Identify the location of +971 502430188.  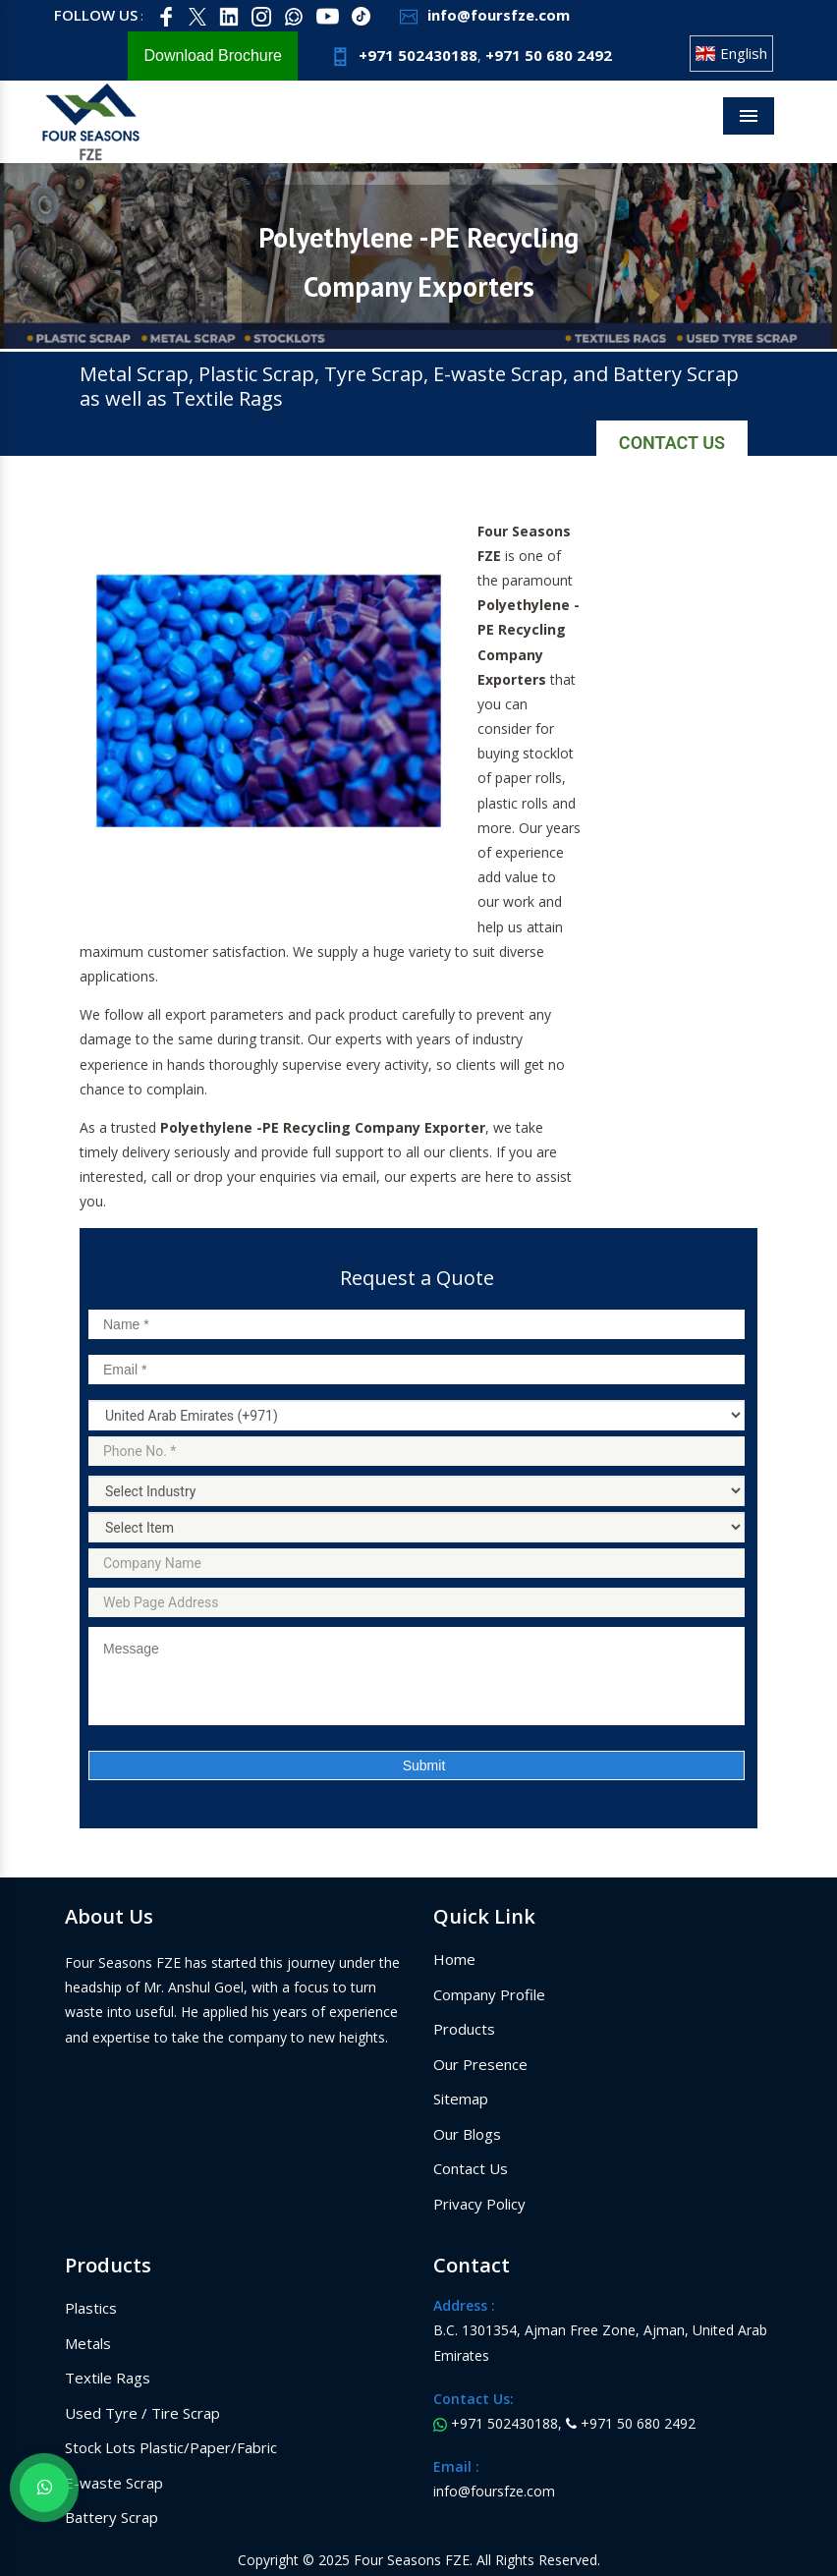
(401, 55).